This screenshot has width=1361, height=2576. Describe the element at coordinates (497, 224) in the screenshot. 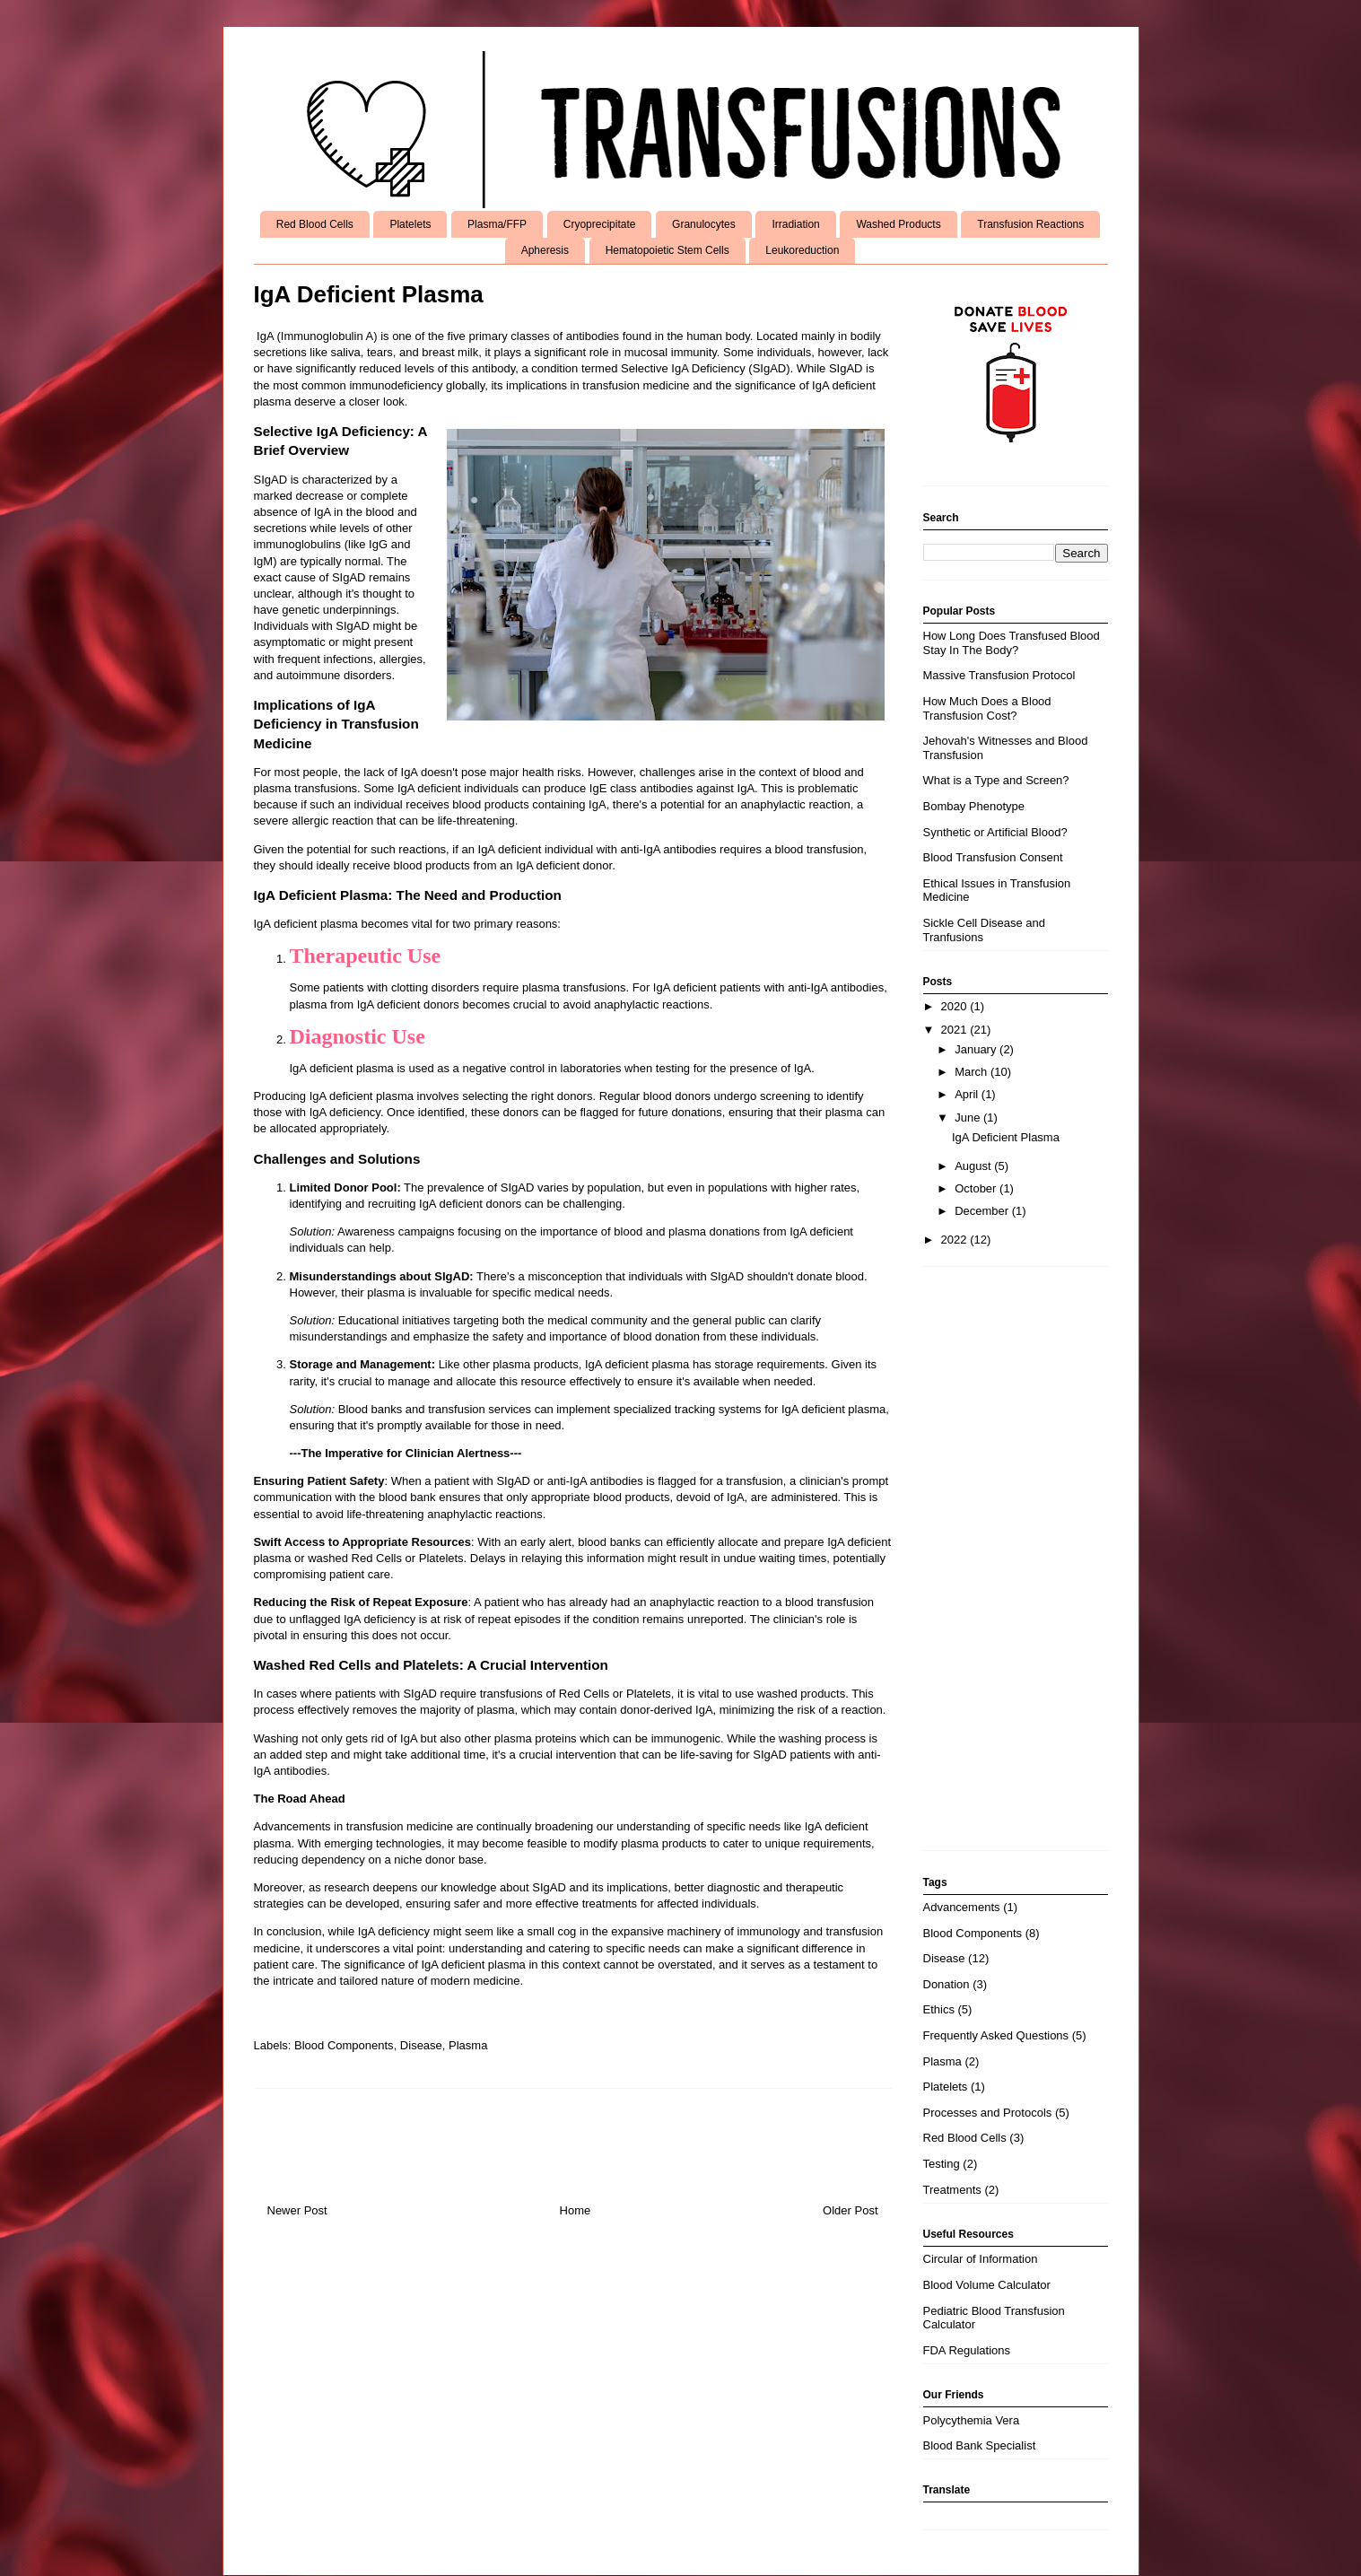

I see `Plasma/FFP` at that location.